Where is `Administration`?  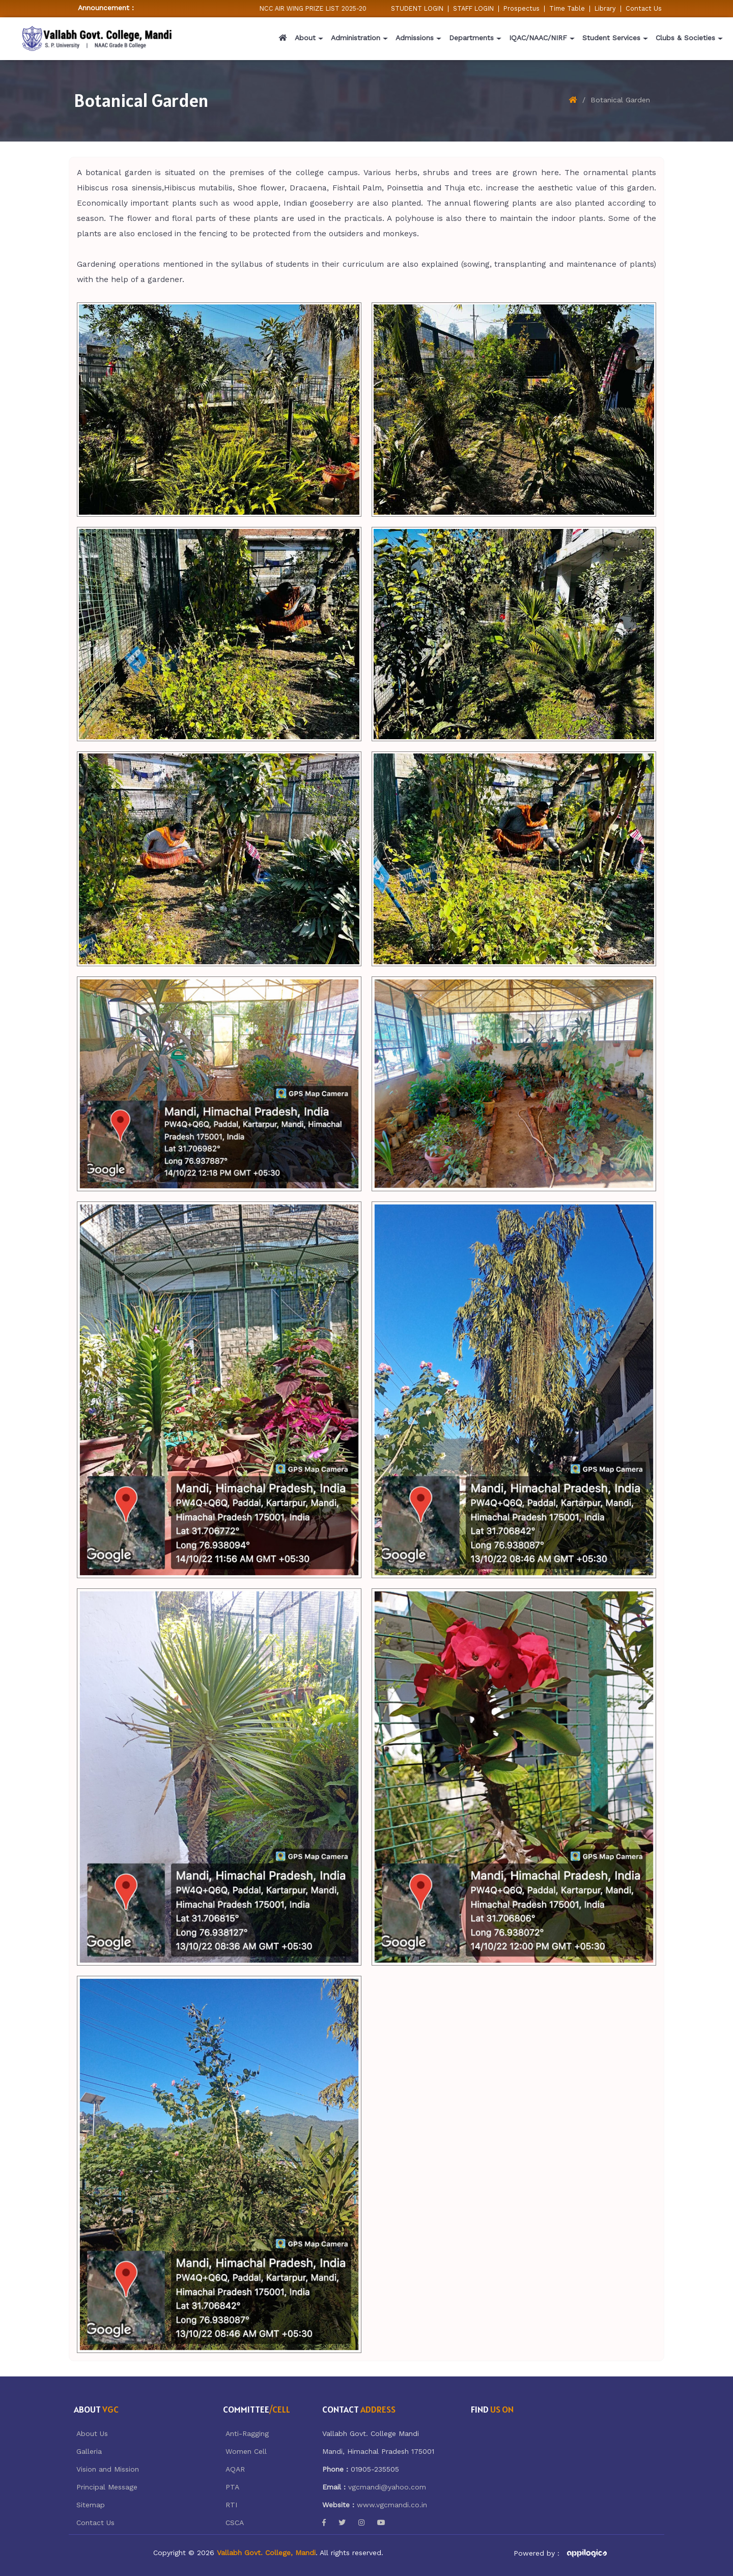 Administration is located at coordinates (355, 38).